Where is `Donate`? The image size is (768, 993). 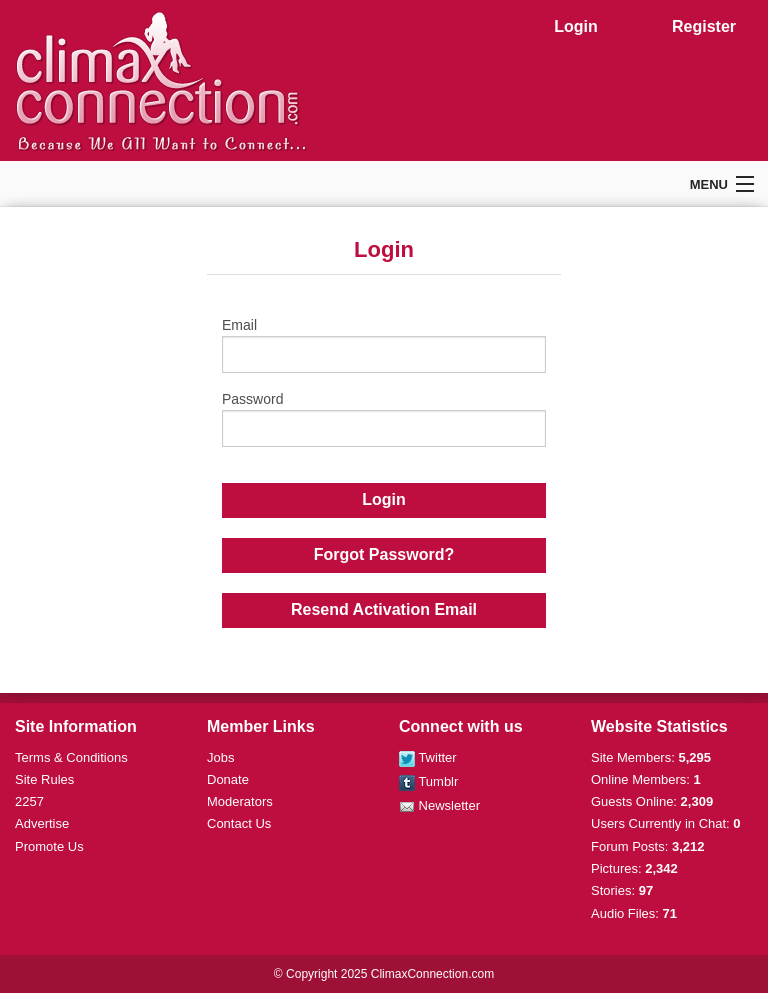 Donate is located at coordinates (228, 779).